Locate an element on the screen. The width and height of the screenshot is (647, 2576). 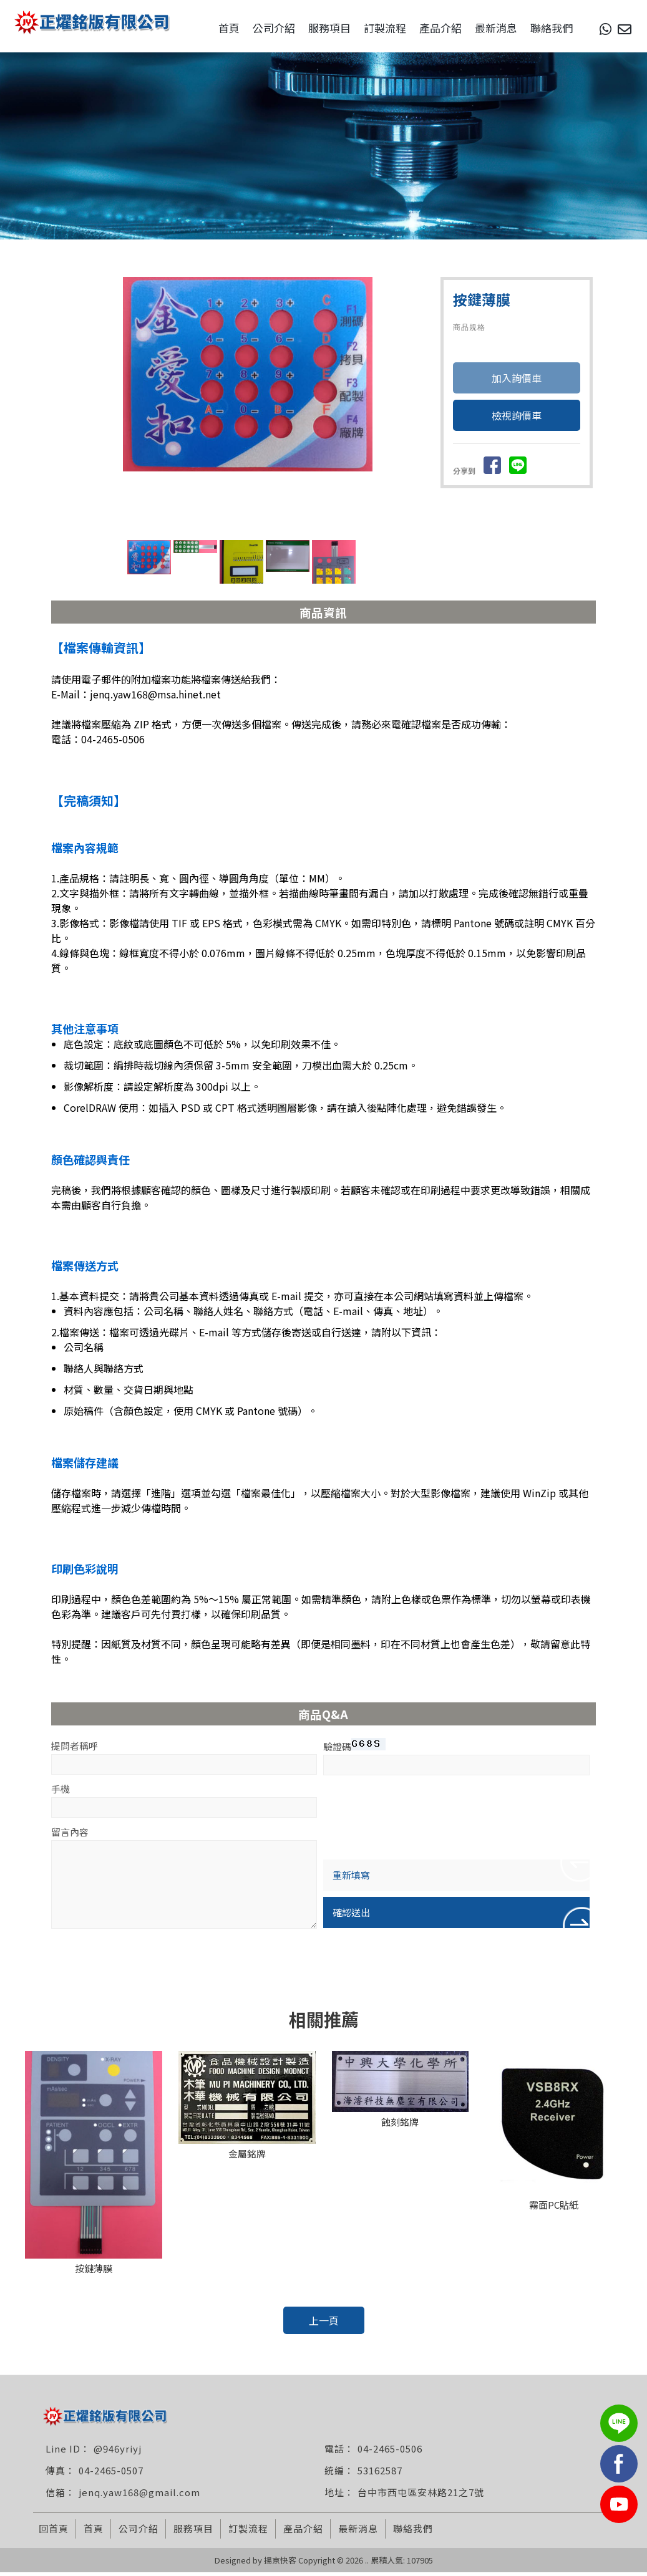
53162587 is located at coordinates (380, 2474).